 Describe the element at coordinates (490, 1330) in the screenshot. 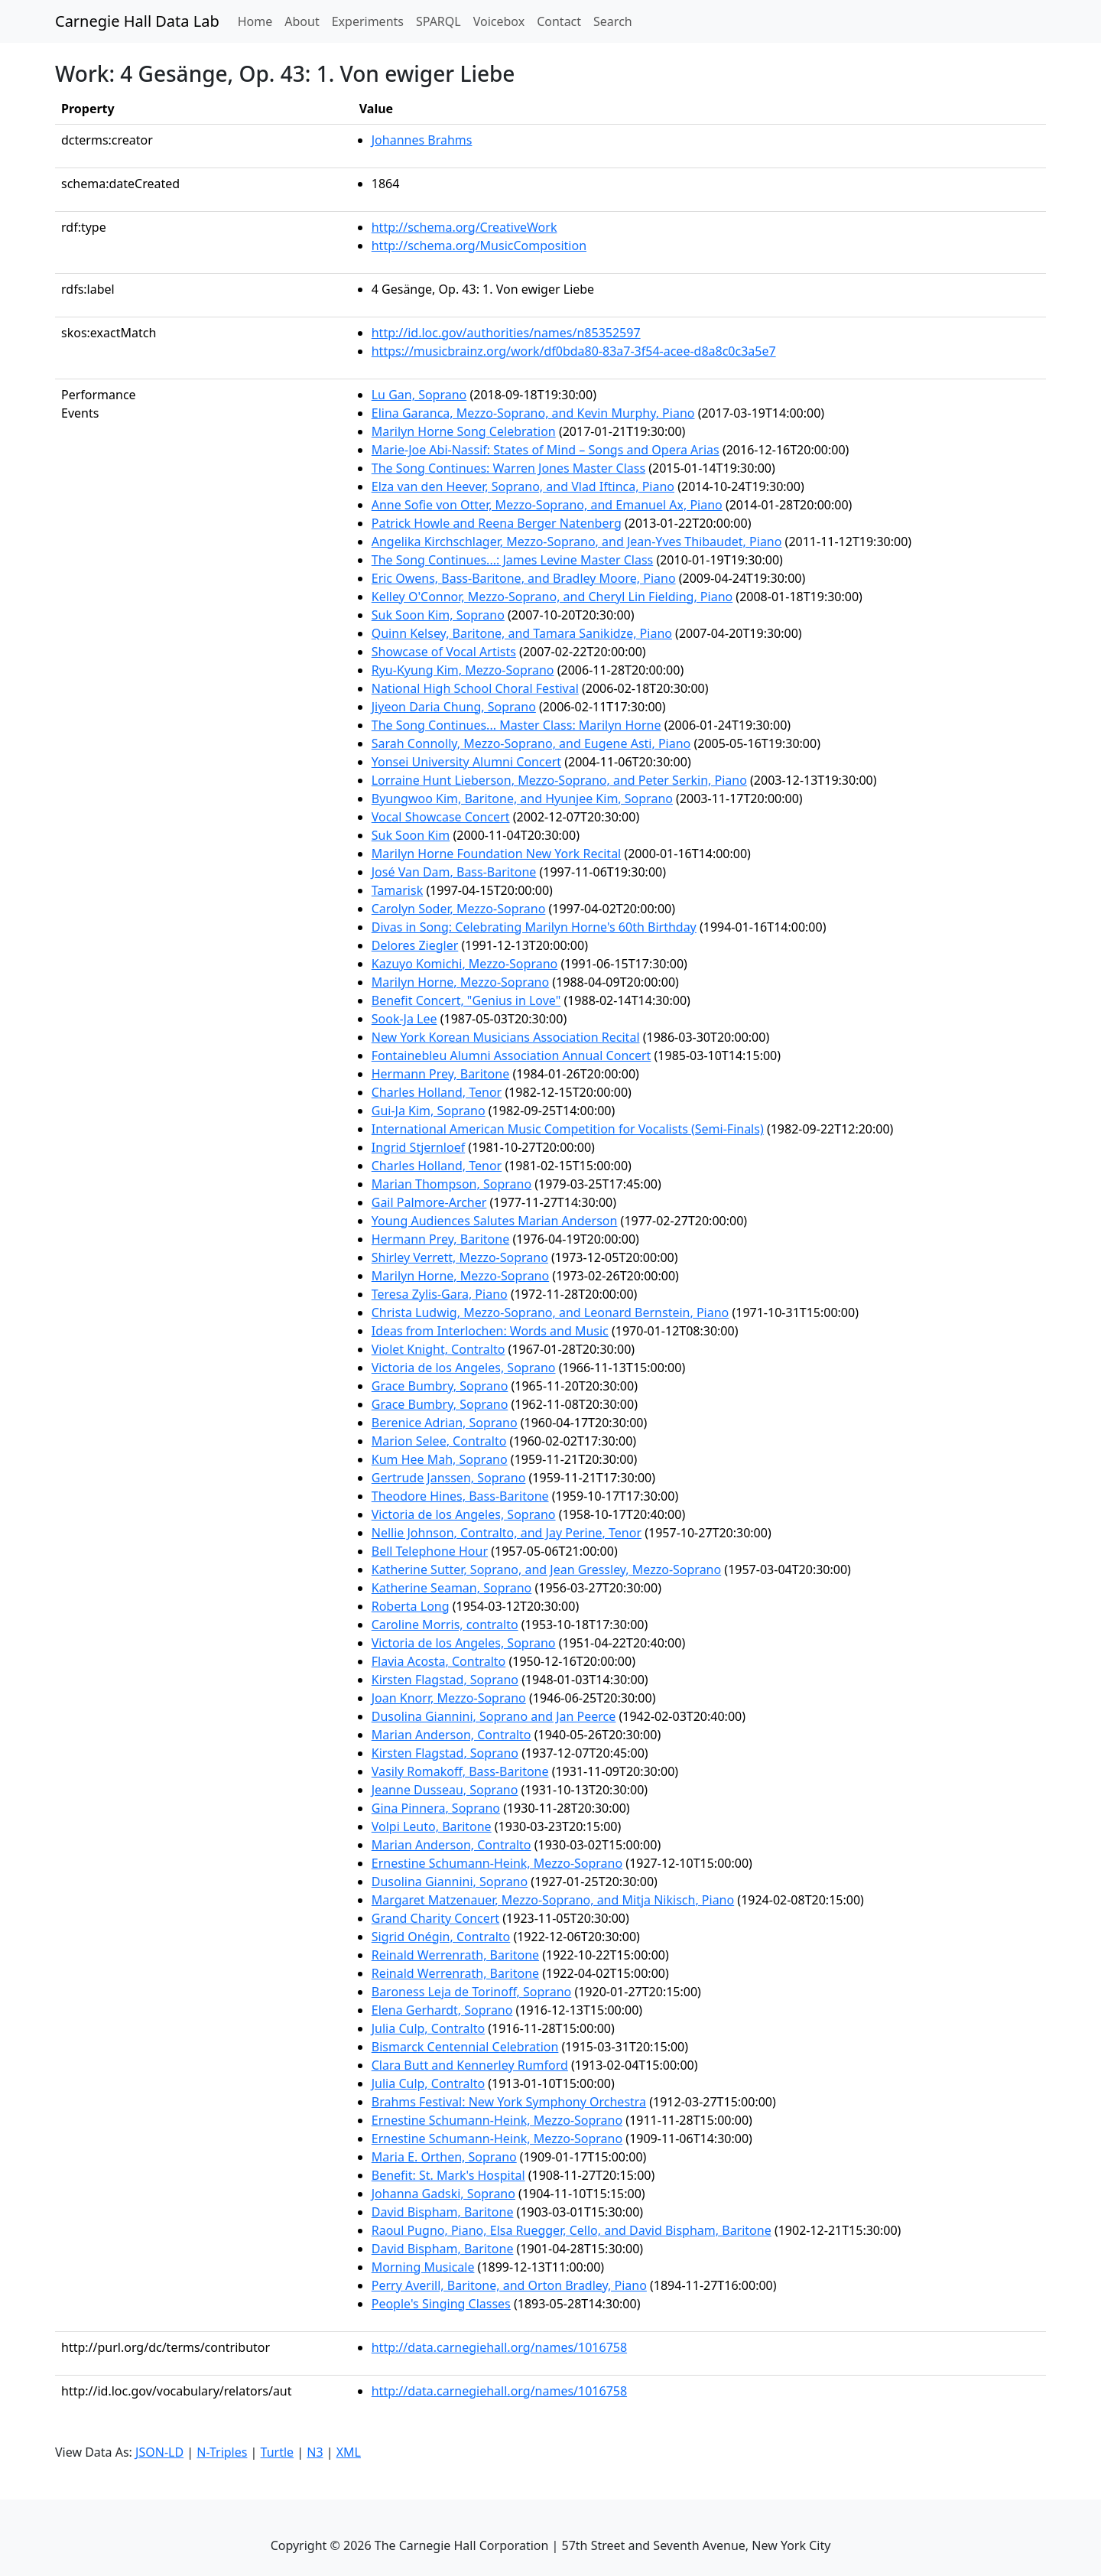

I see `Ideas from Interlochen: Words and Music` at that location.